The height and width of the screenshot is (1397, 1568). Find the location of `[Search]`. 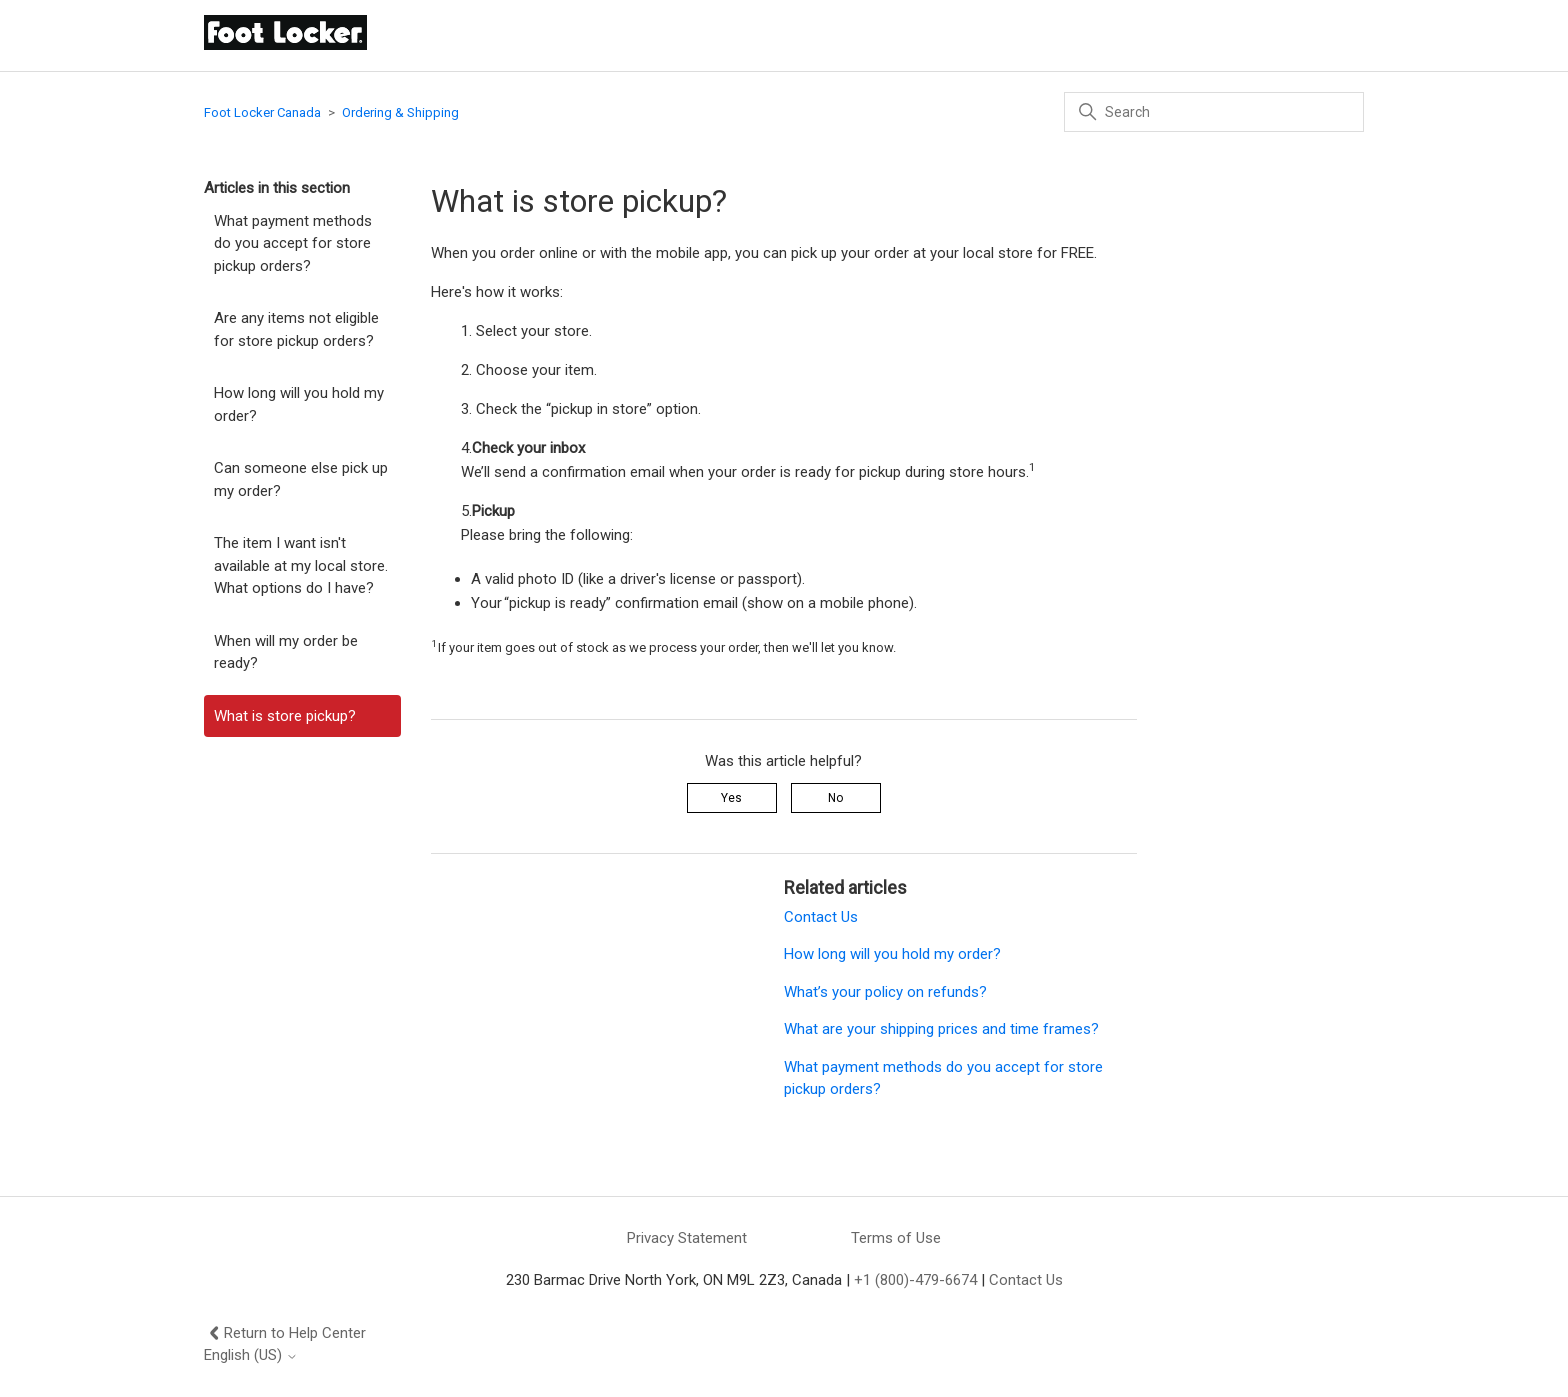

[Search] is located at coordinates (1214, 112).